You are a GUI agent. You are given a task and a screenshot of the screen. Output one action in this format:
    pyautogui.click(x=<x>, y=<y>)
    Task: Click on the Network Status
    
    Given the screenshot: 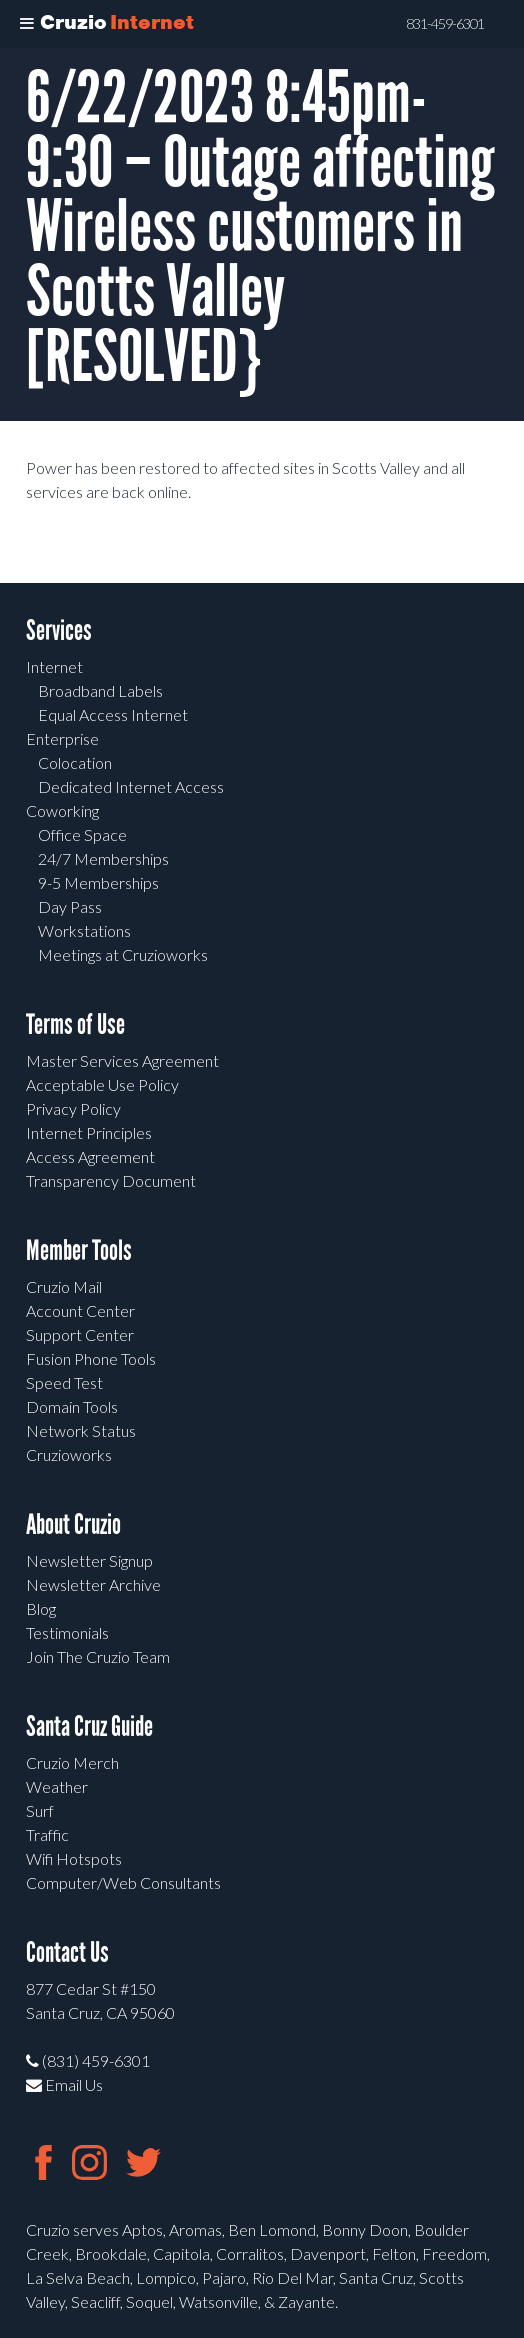 What is the action you would take?
    pyautogui.click(x=81, y=1430)
    